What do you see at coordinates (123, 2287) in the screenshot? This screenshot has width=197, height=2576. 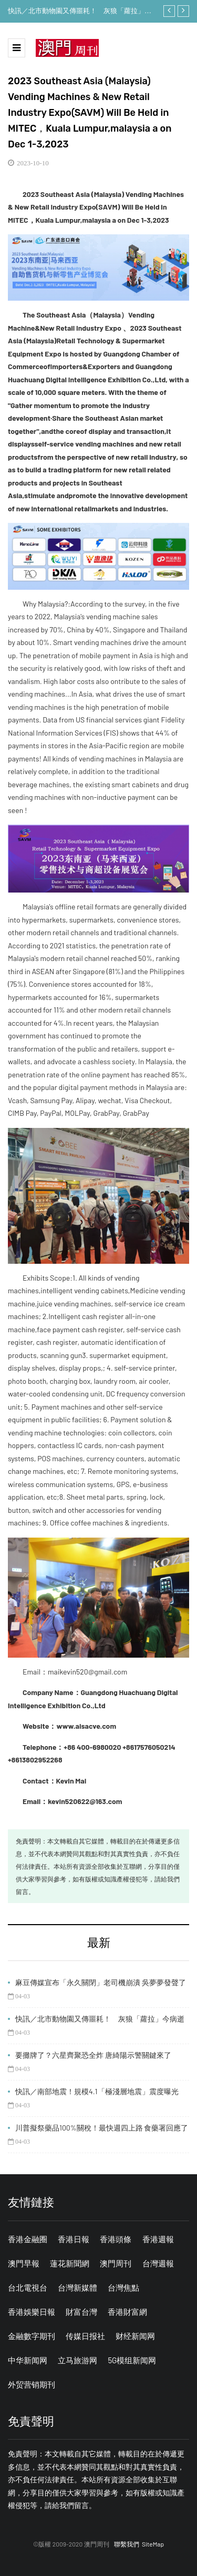 I see `台灣焦點` at bounding box center [123, 2287].